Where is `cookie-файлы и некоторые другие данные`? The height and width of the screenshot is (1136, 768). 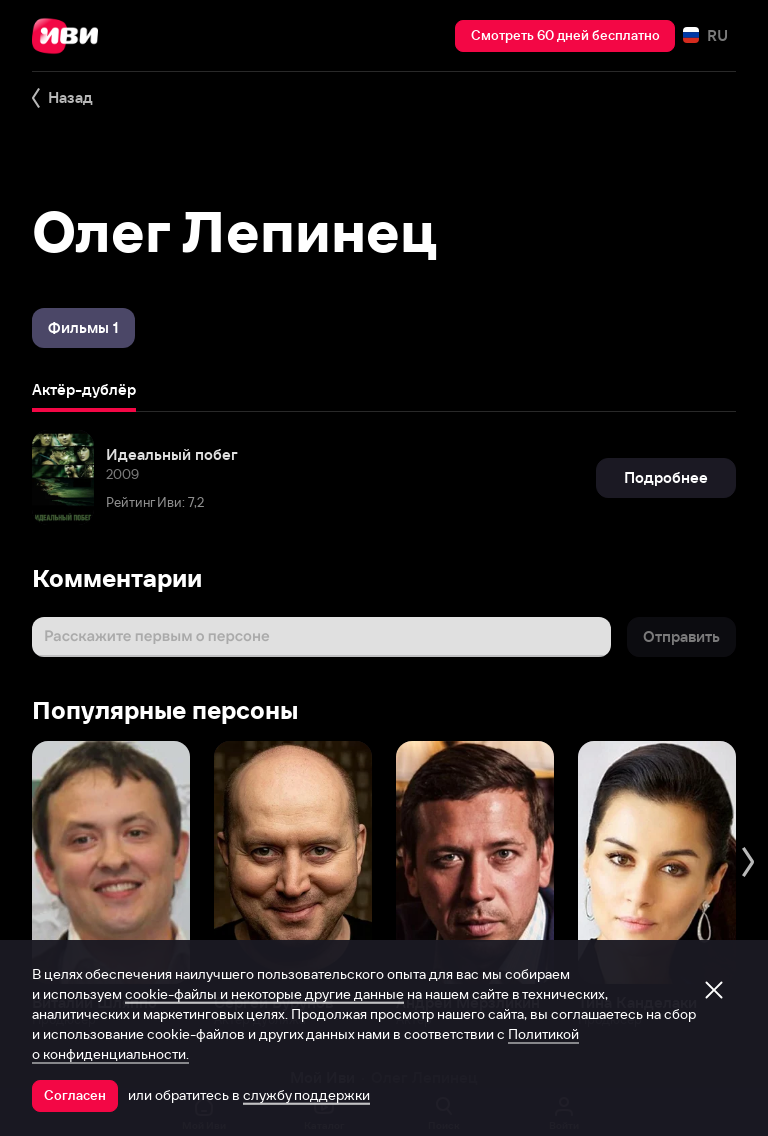 cookie-файлы и некоторые другие данные is located at coordinates (264, 994).